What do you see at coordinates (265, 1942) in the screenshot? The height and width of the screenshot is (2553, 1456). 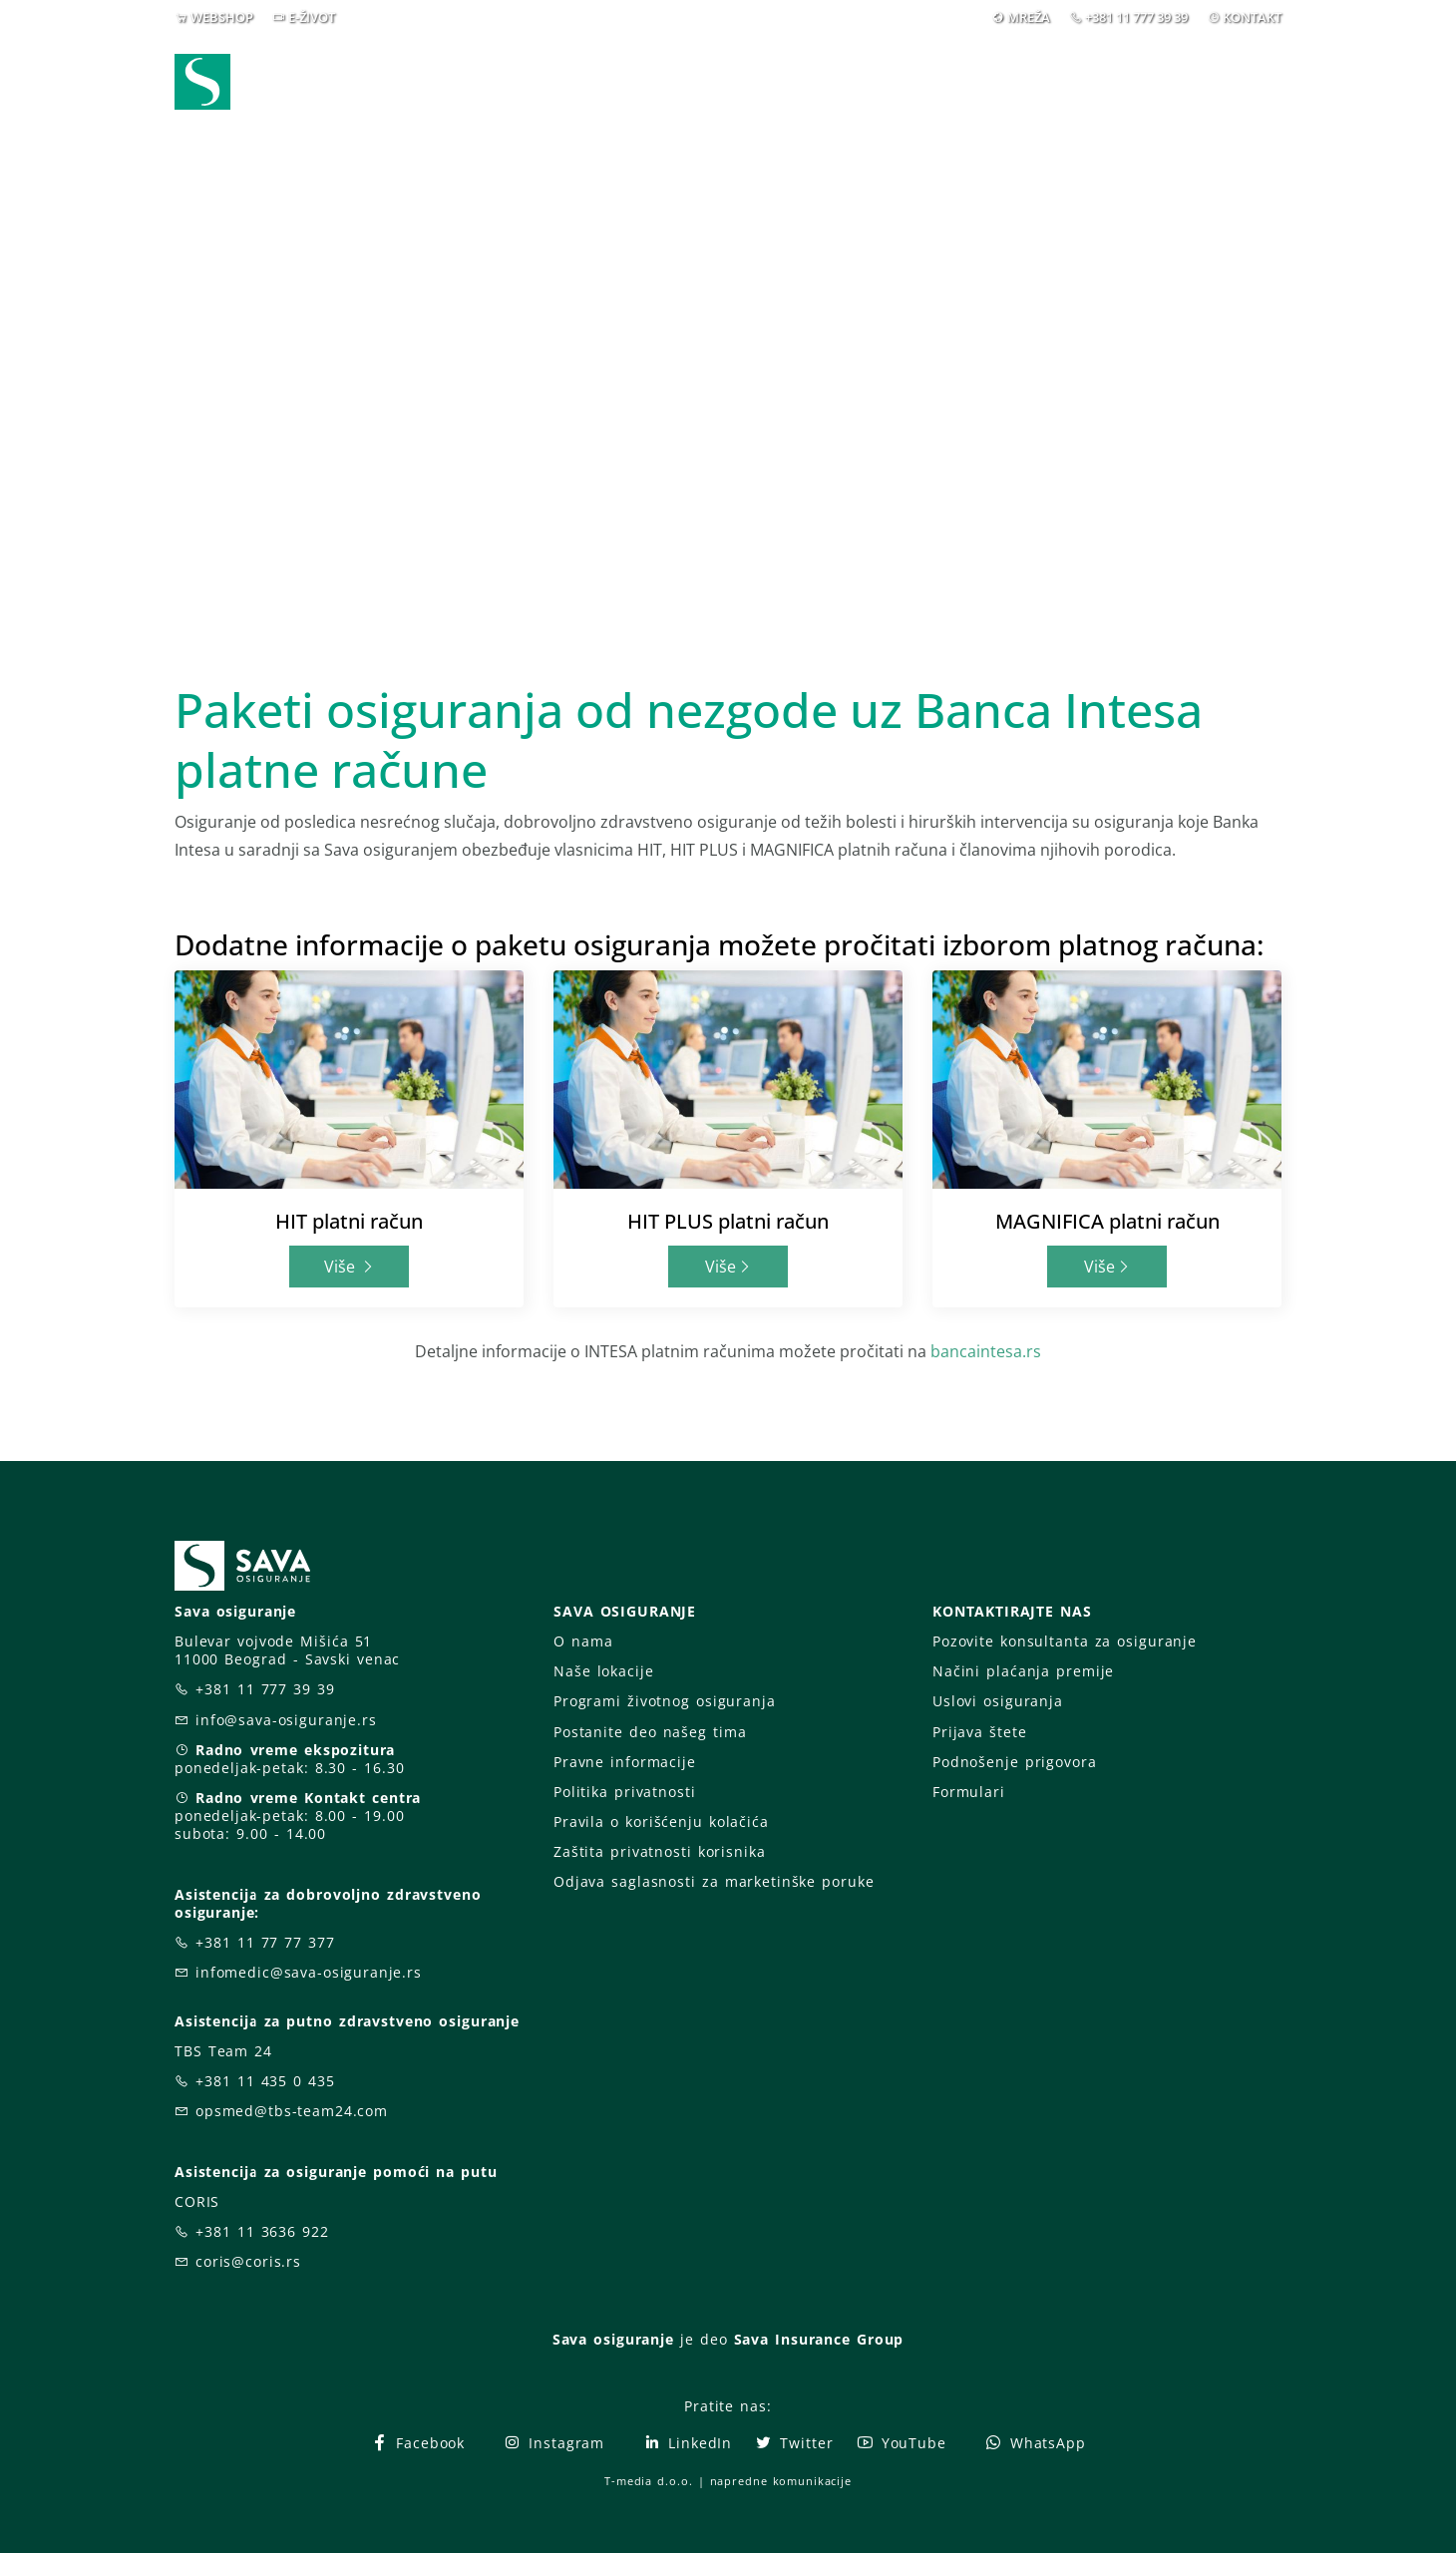 I see `+381 11 77 77 377` at bounding box center [265, 1942].